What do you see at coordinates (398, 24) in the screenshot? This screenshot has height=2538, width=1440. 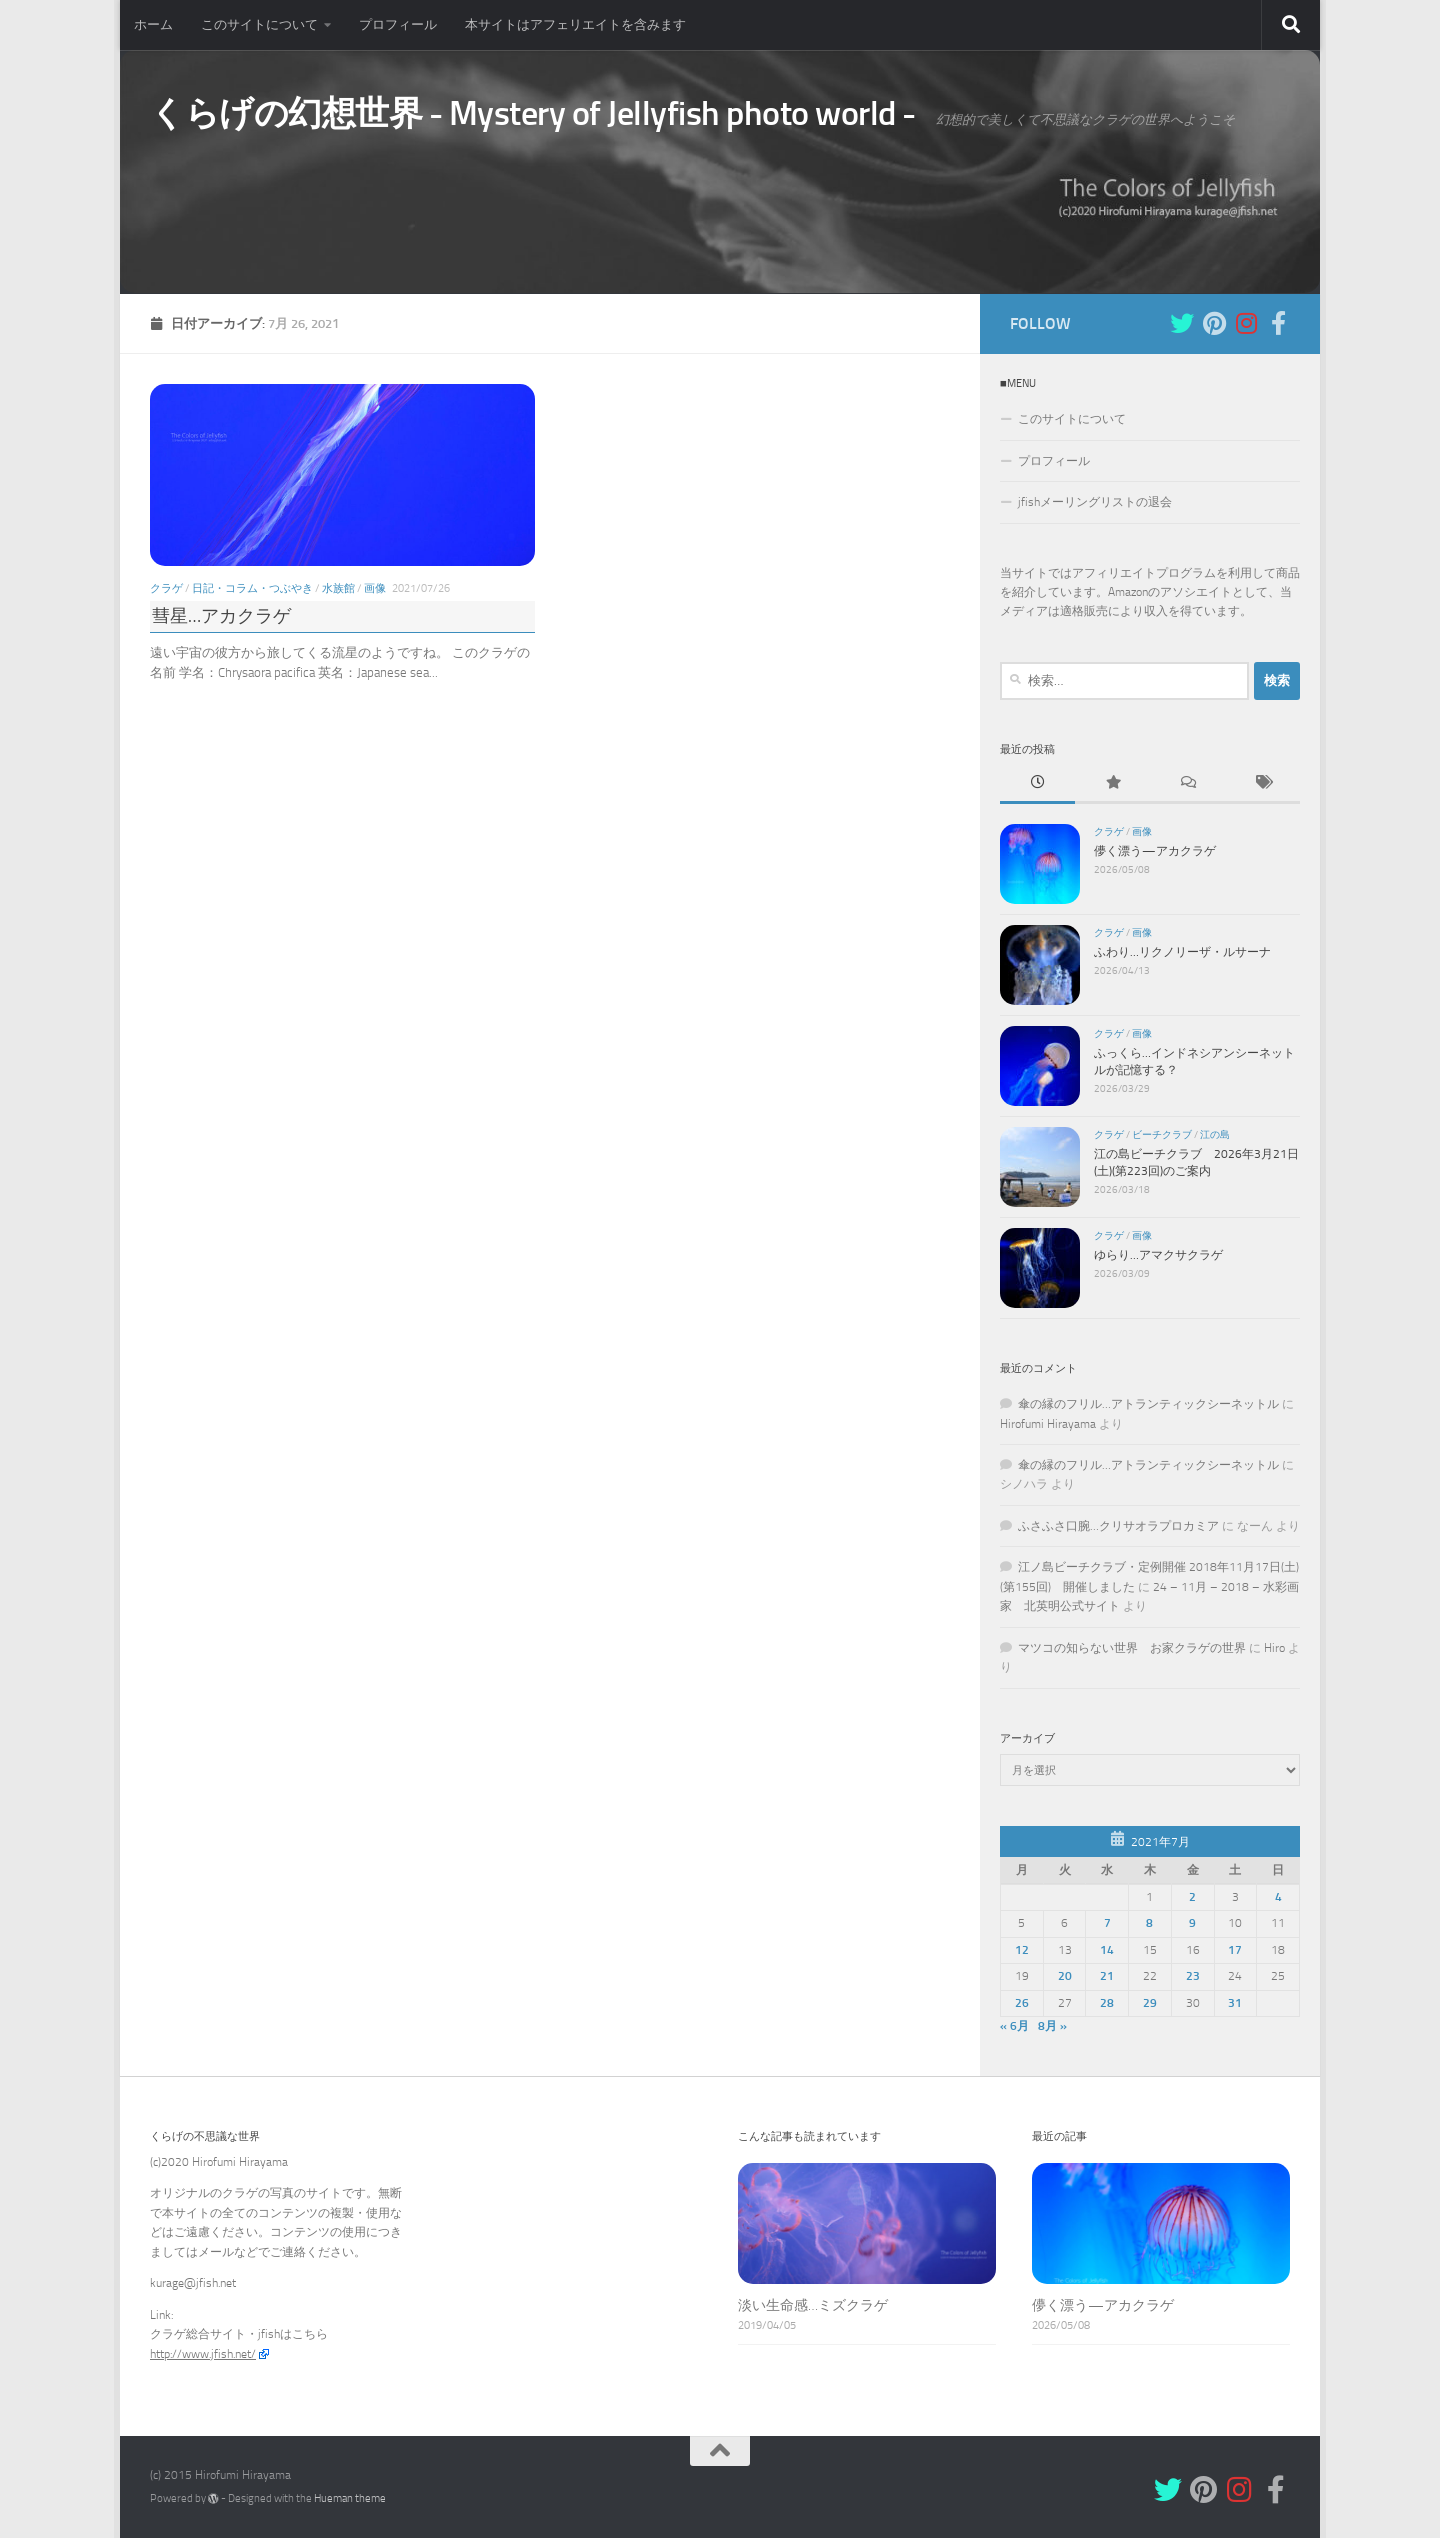 I see `プロフィール` at bounding box center [398, 24].